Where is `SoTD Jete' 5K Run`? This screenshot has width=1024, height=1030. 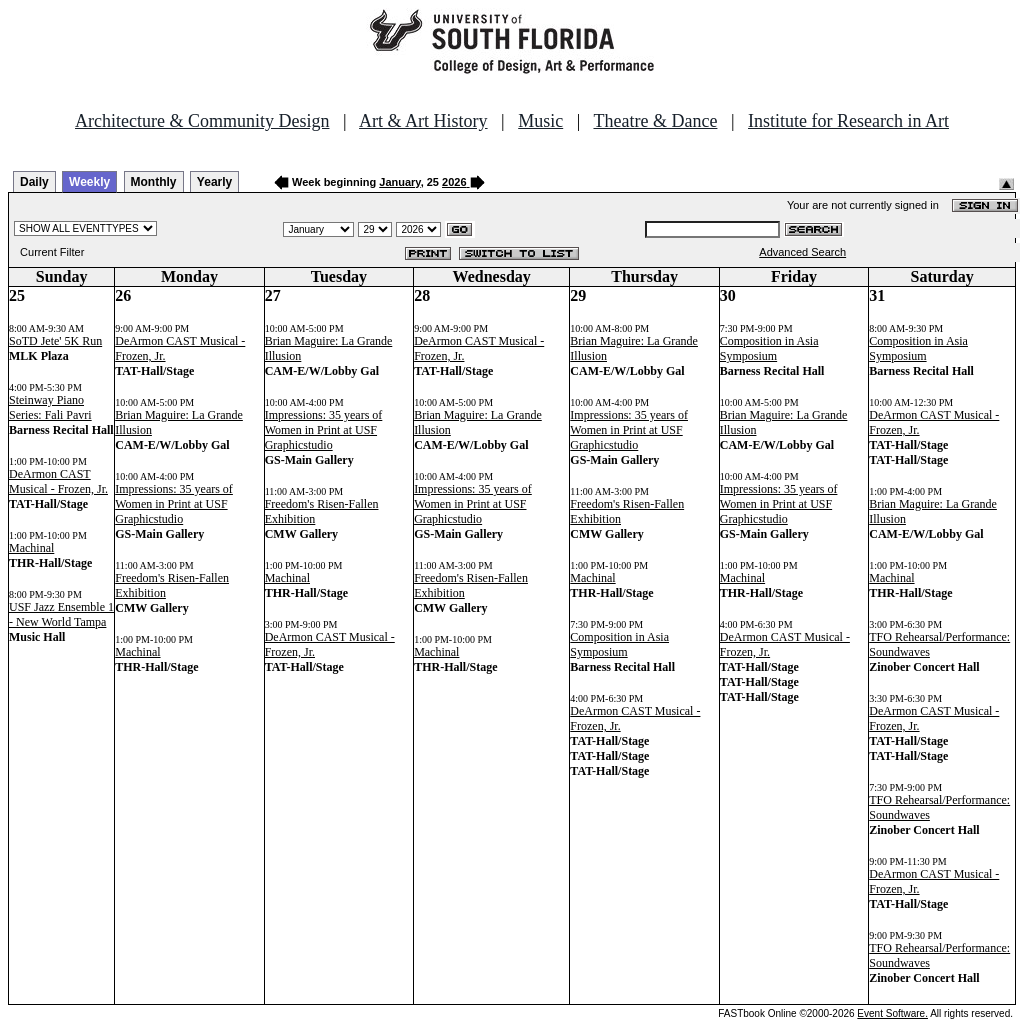
SoTD Jete' 5K Run is located at coordinates (55, 341).